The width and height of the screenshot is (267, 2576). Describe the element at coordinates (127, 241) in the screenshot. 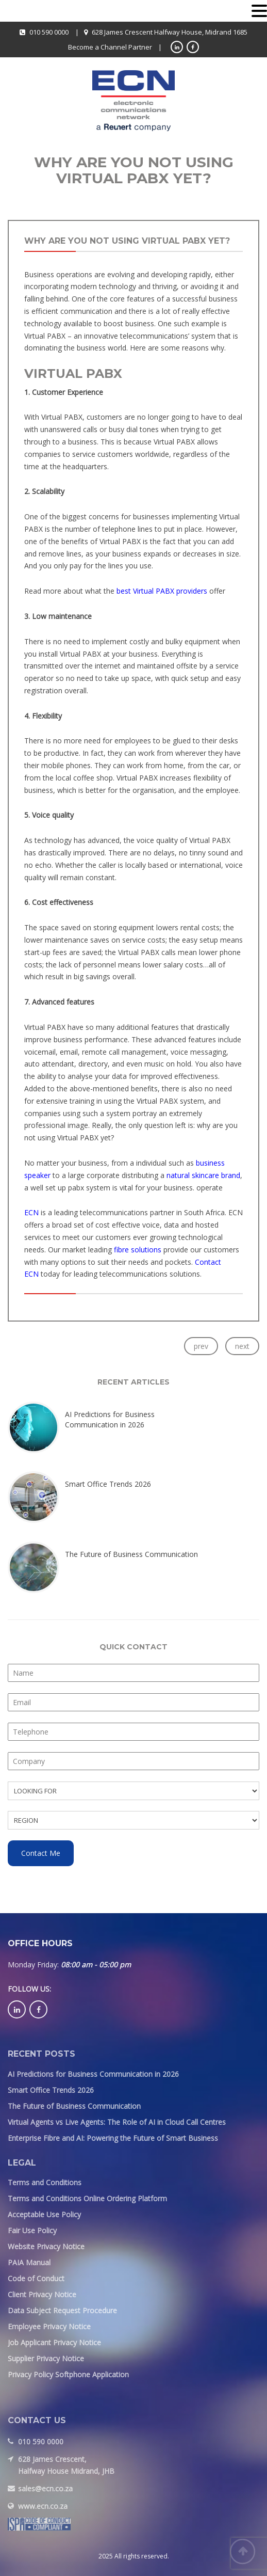

I see `Why are you not using Virtual PABX yet?` at that location.